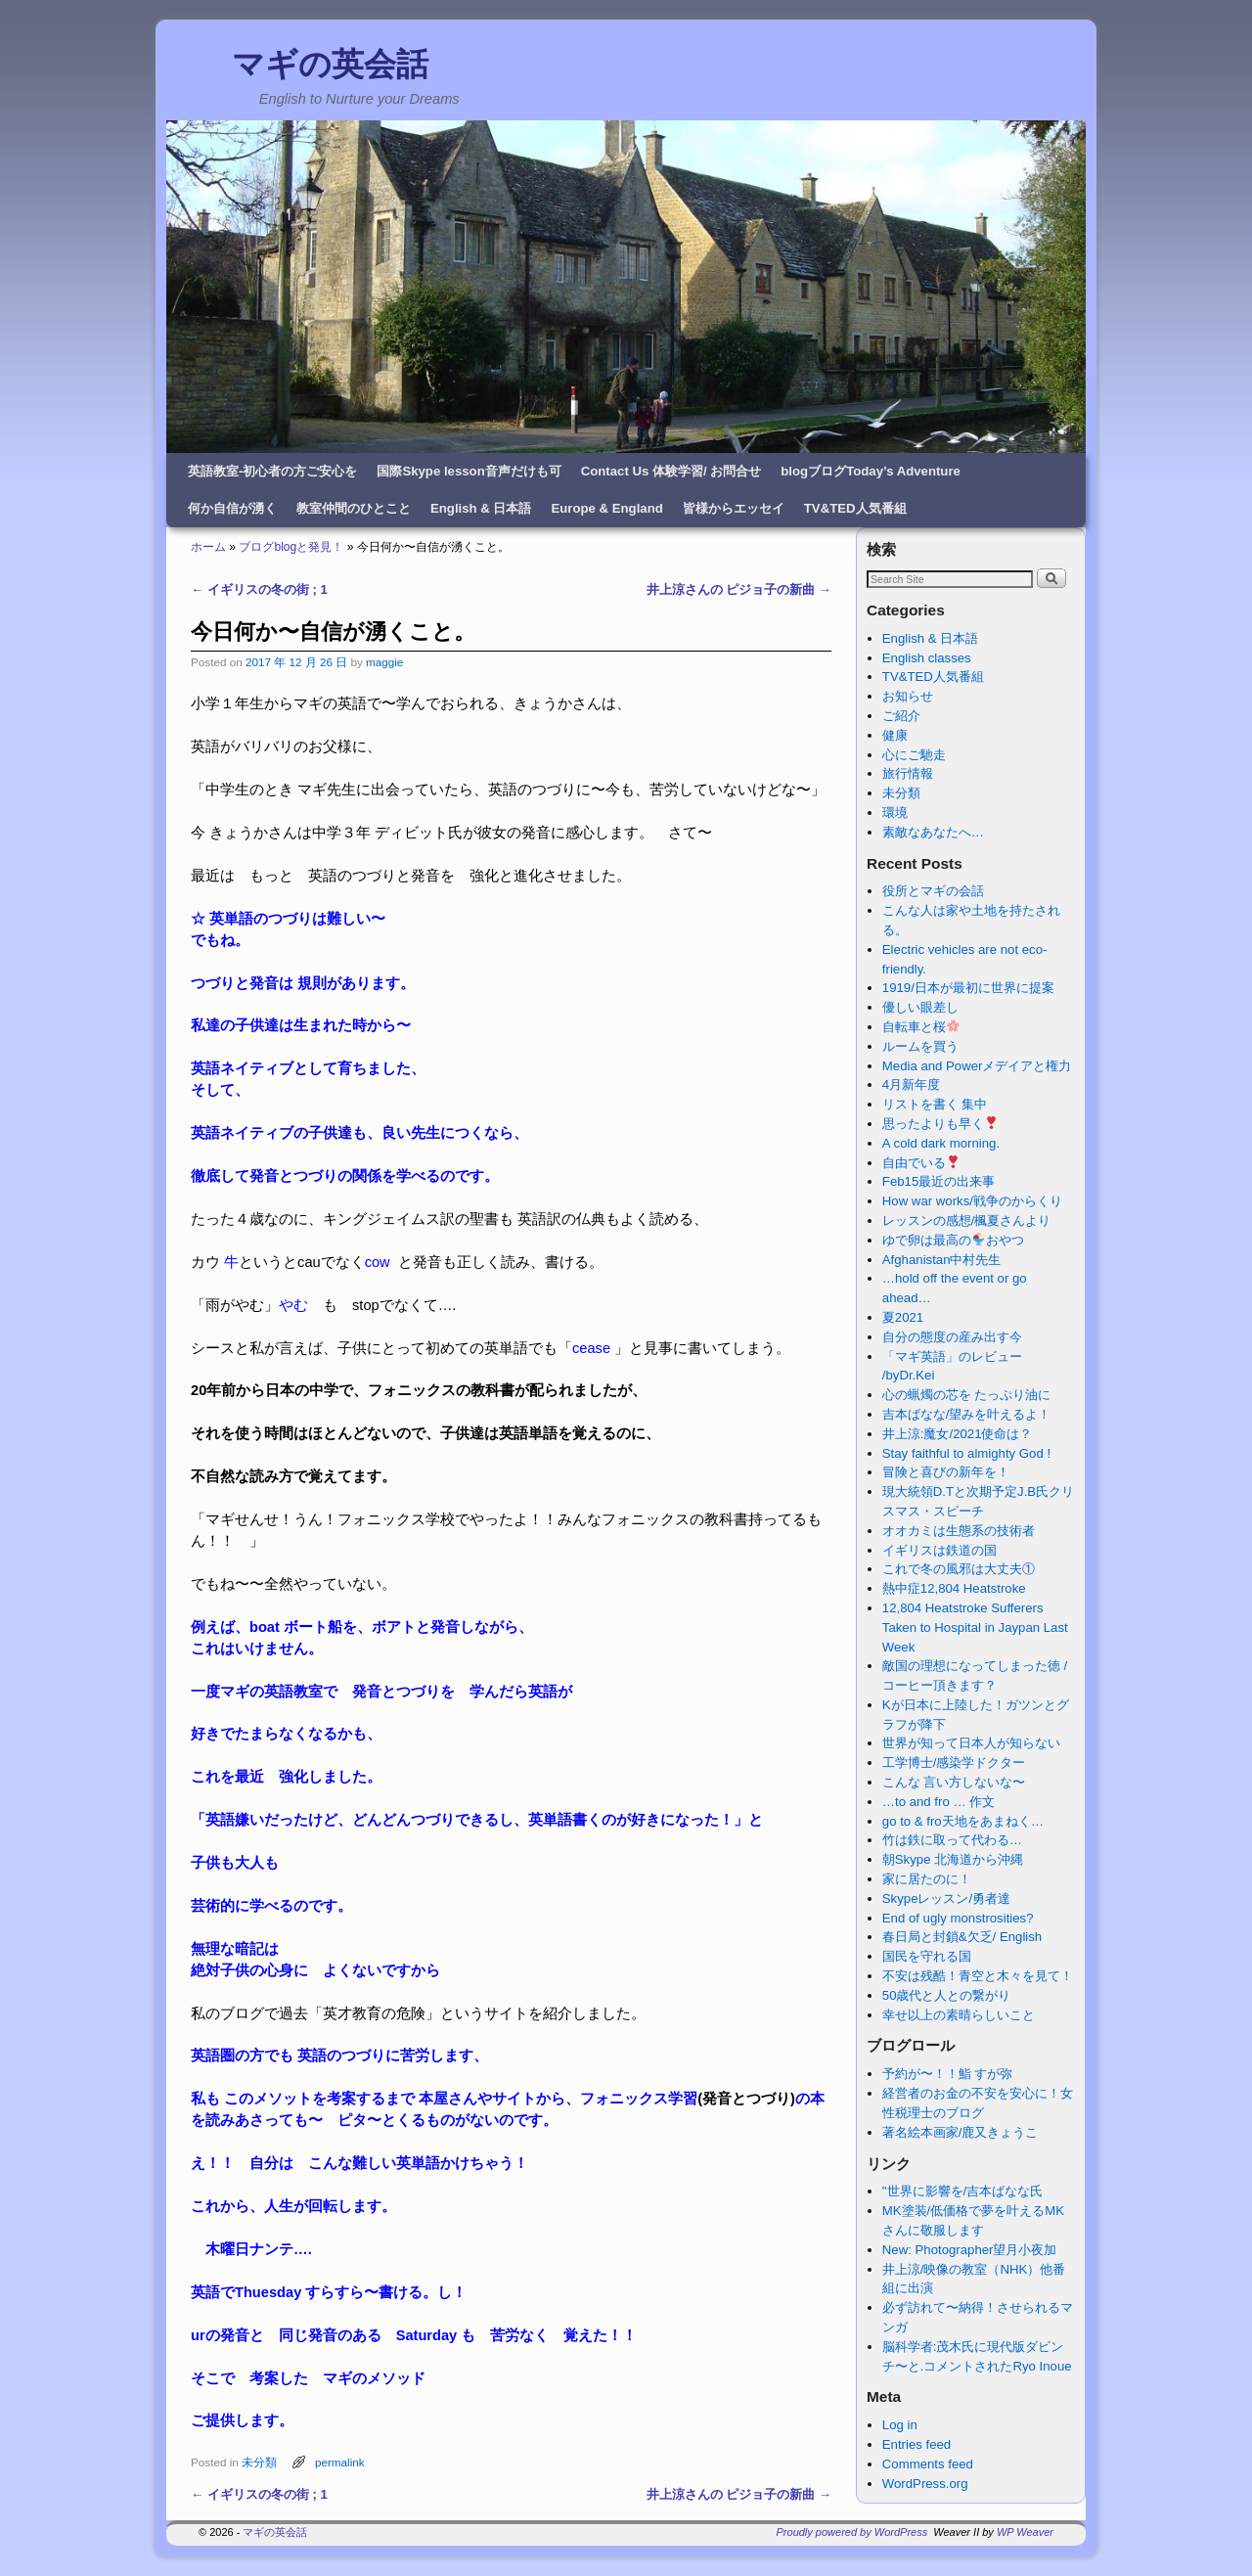 The height and width of the screenshot is (2576, 1252). Describe the element at coordinates (958, 1530) in the screenshot. I see `オオカミは生態系の技術者` at that location.